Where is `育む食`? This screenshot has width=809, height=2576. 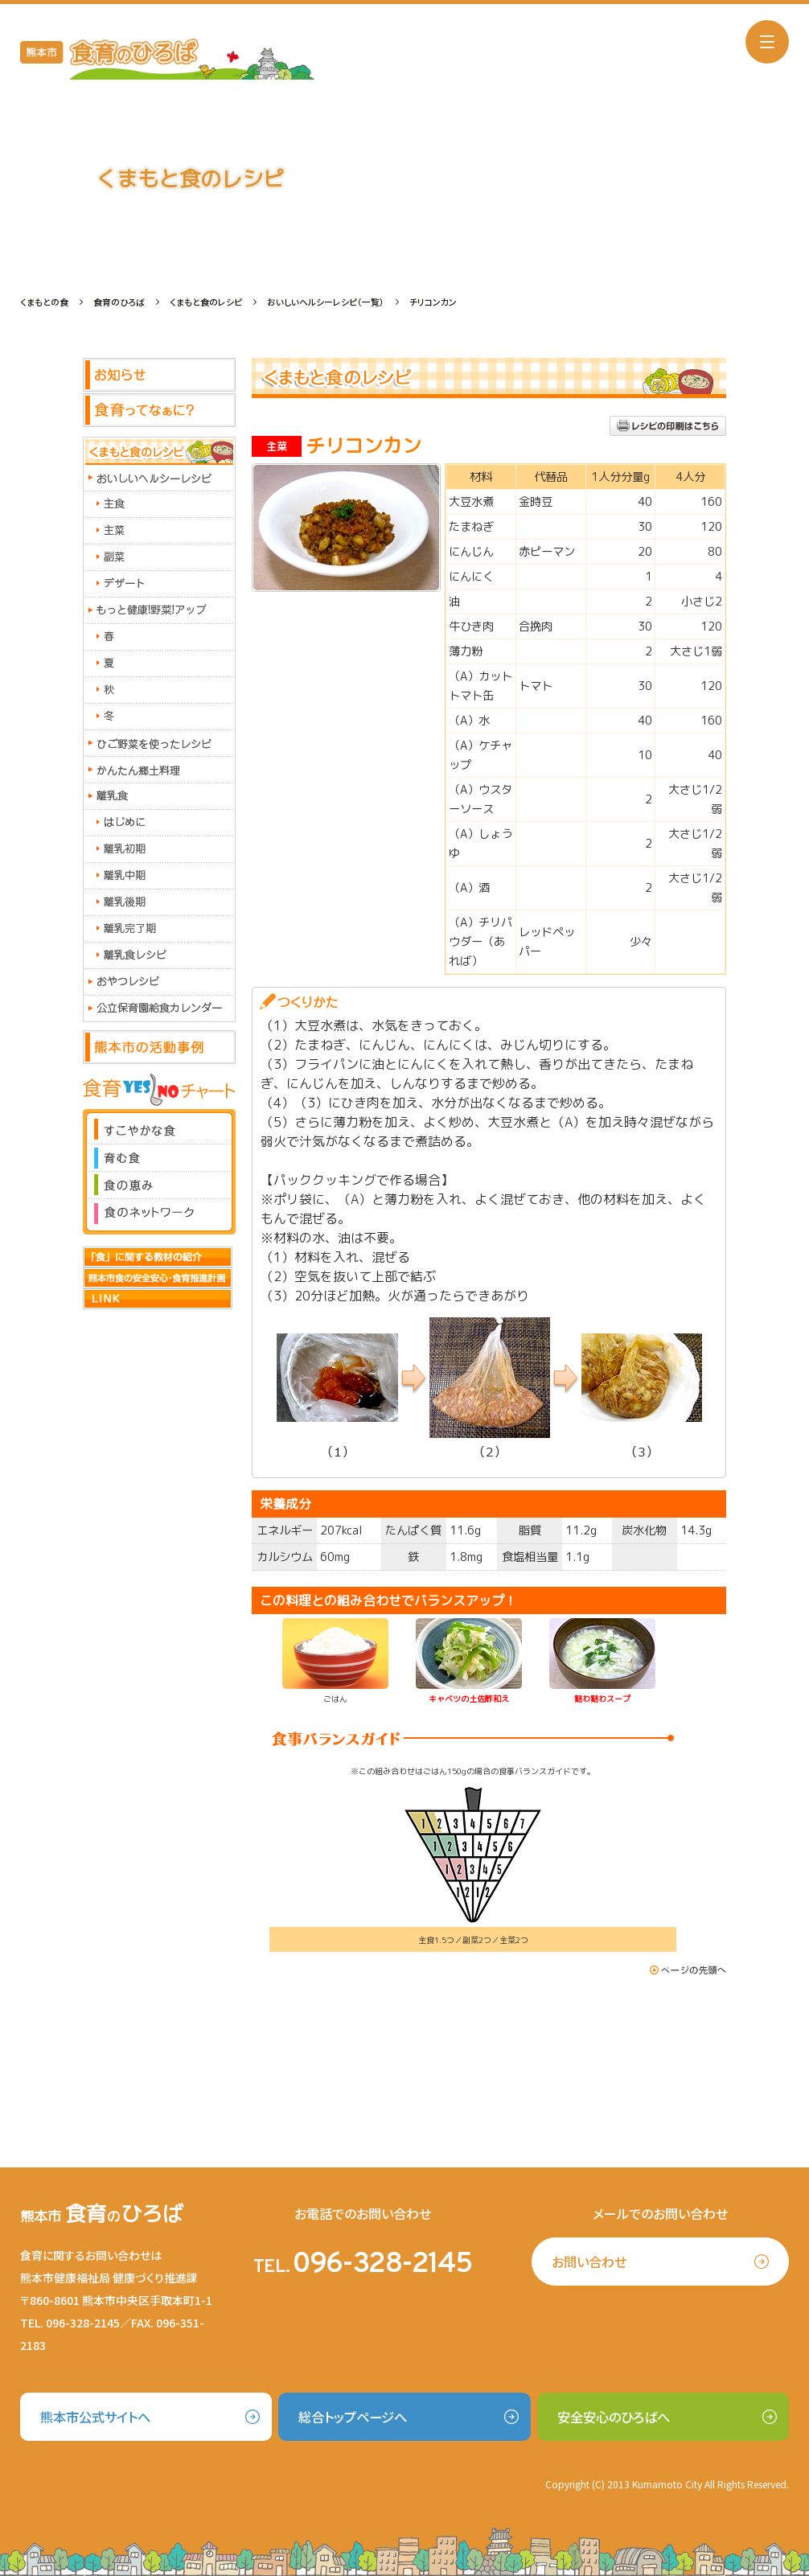 育む食 is located at coordinates (159, 1157).